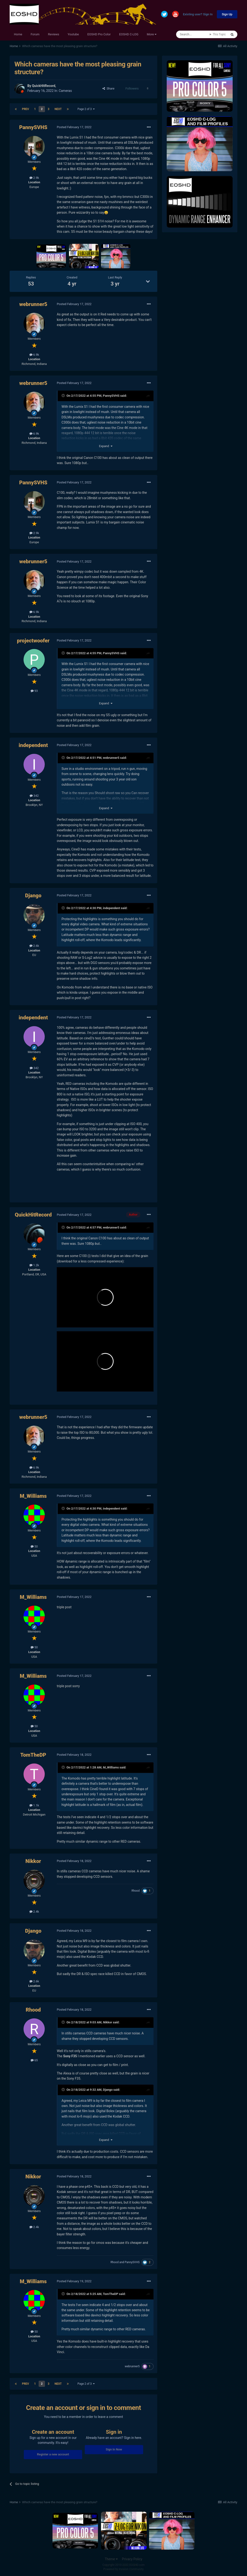 This screenshot has height=2576, width=247. Describe the element at coordinates (34, 795) in the screenshot. I see `342` at that location.